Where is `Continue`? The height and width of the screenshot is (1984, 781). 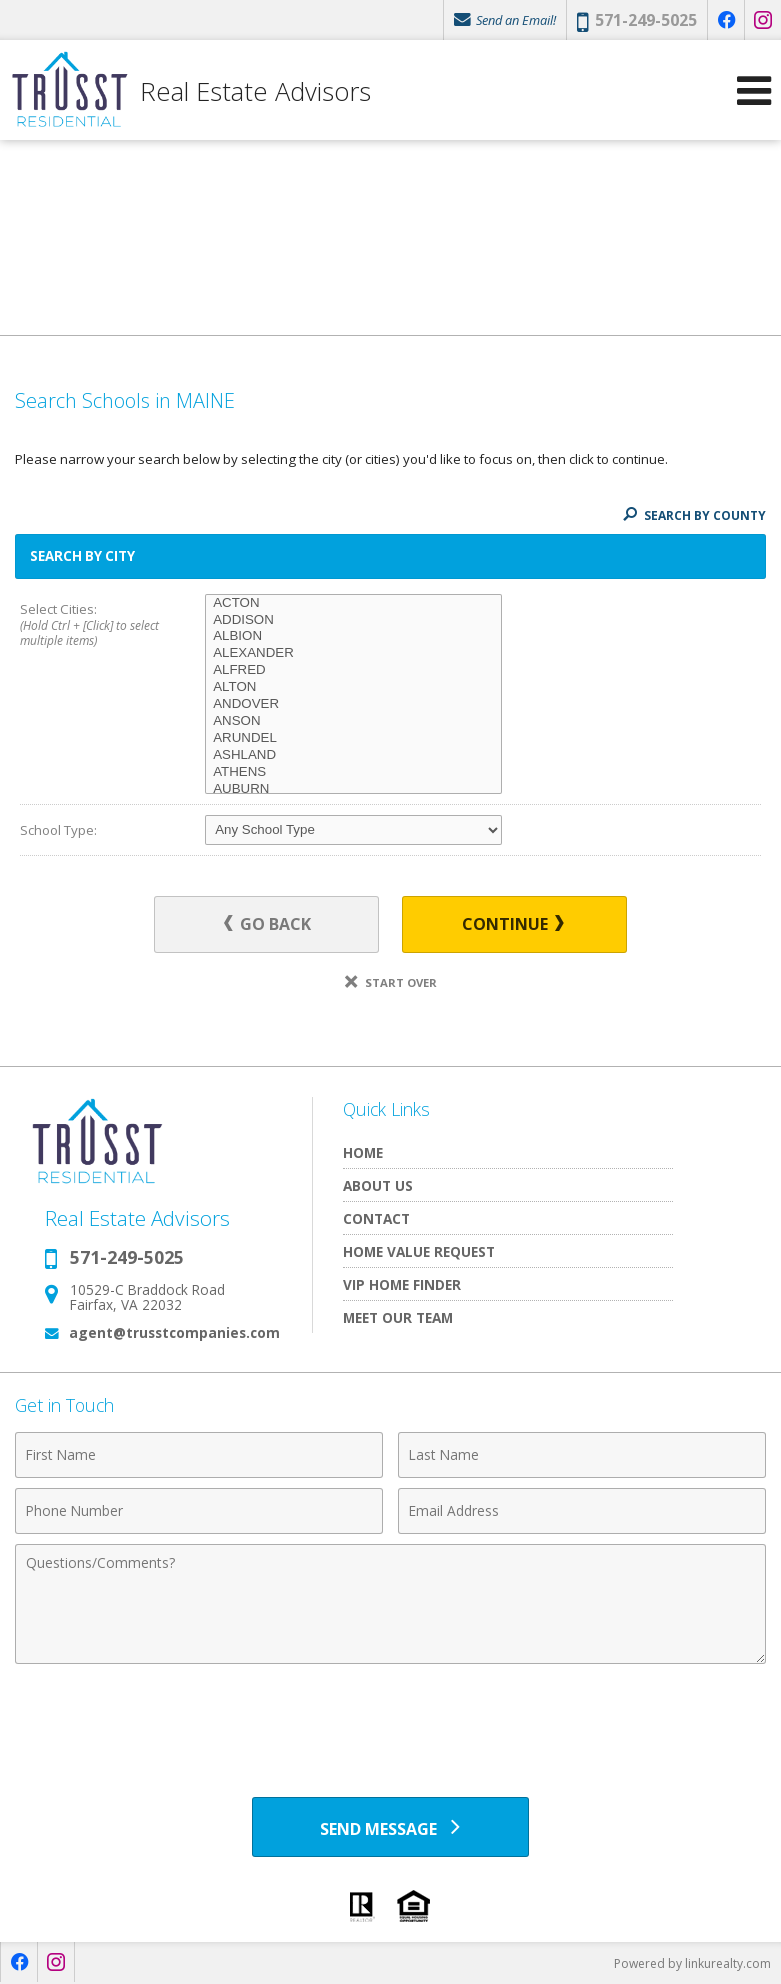
Continue is located at coordinates (513, 924).